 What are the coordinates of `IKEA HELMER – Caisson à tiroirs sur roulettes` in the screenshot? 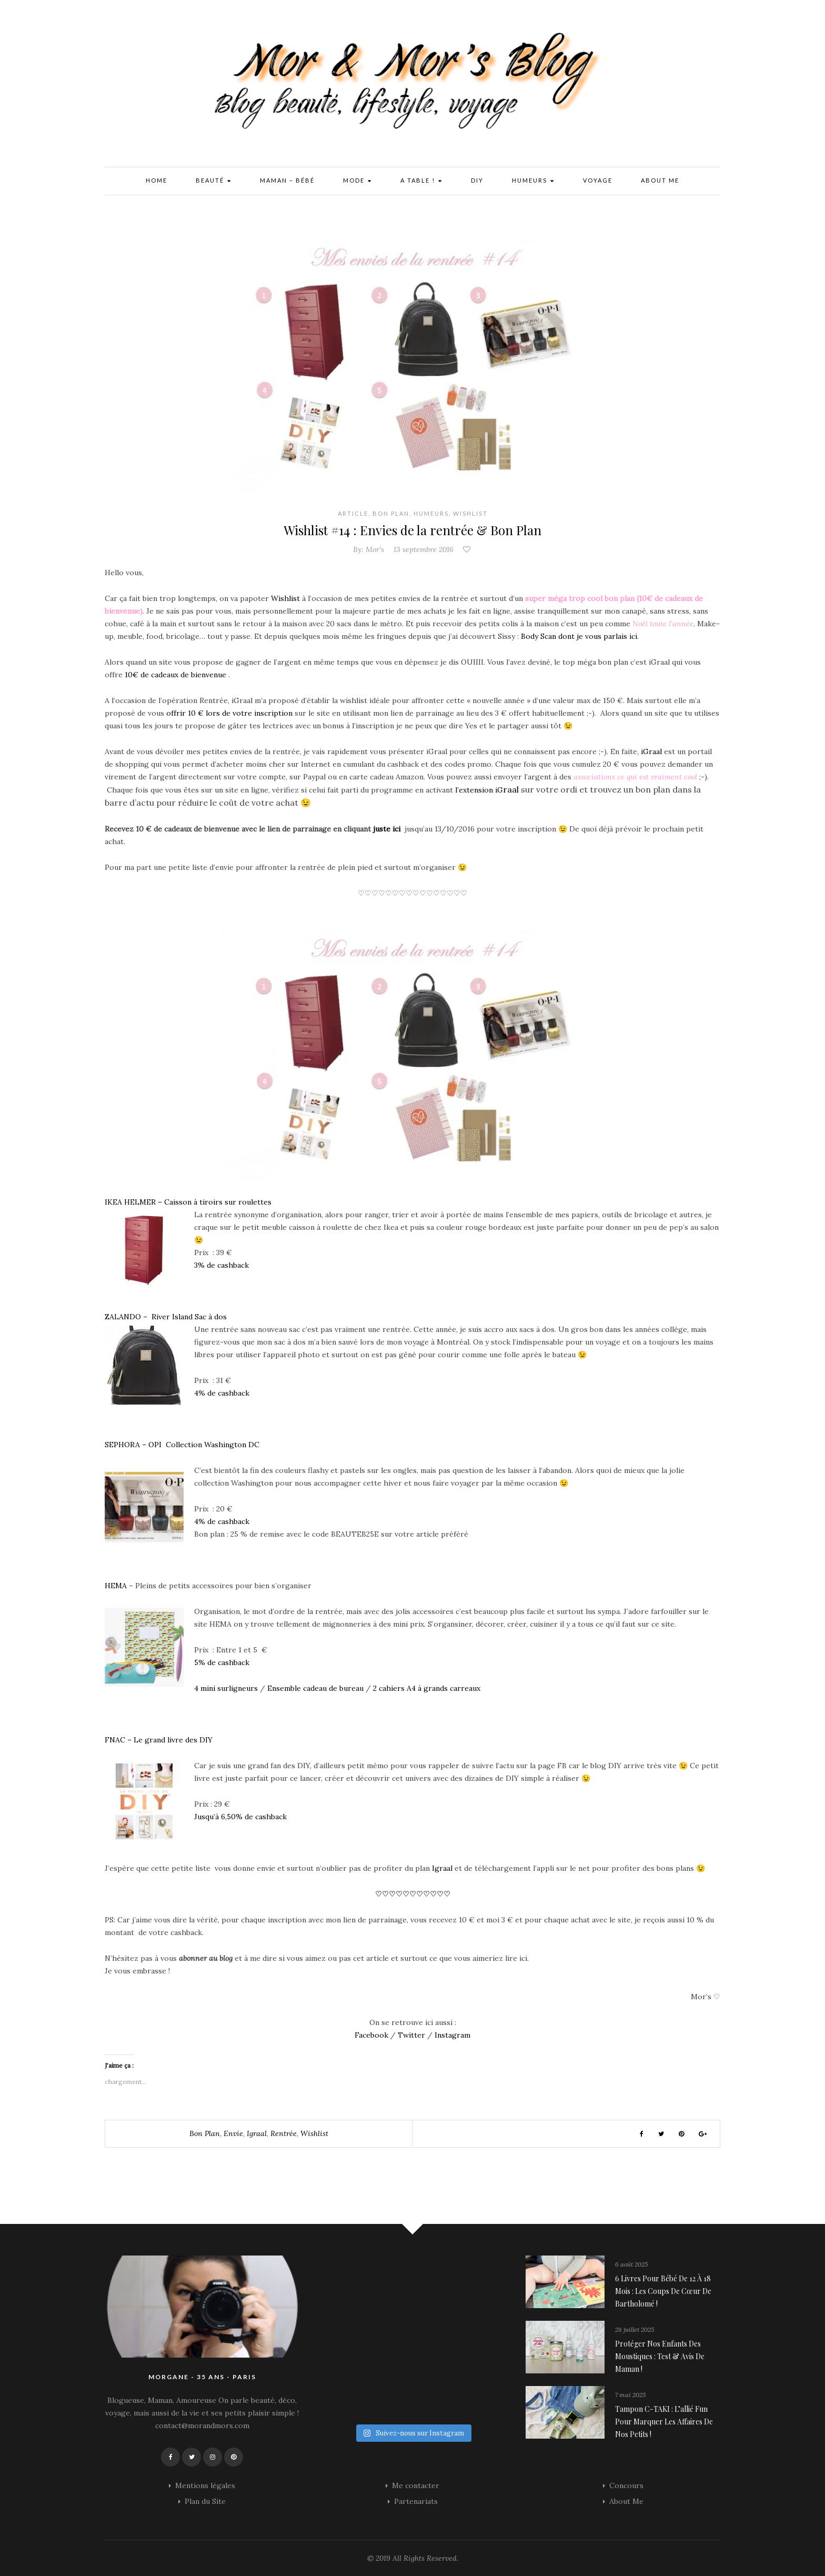 It's located at (188, 1202).